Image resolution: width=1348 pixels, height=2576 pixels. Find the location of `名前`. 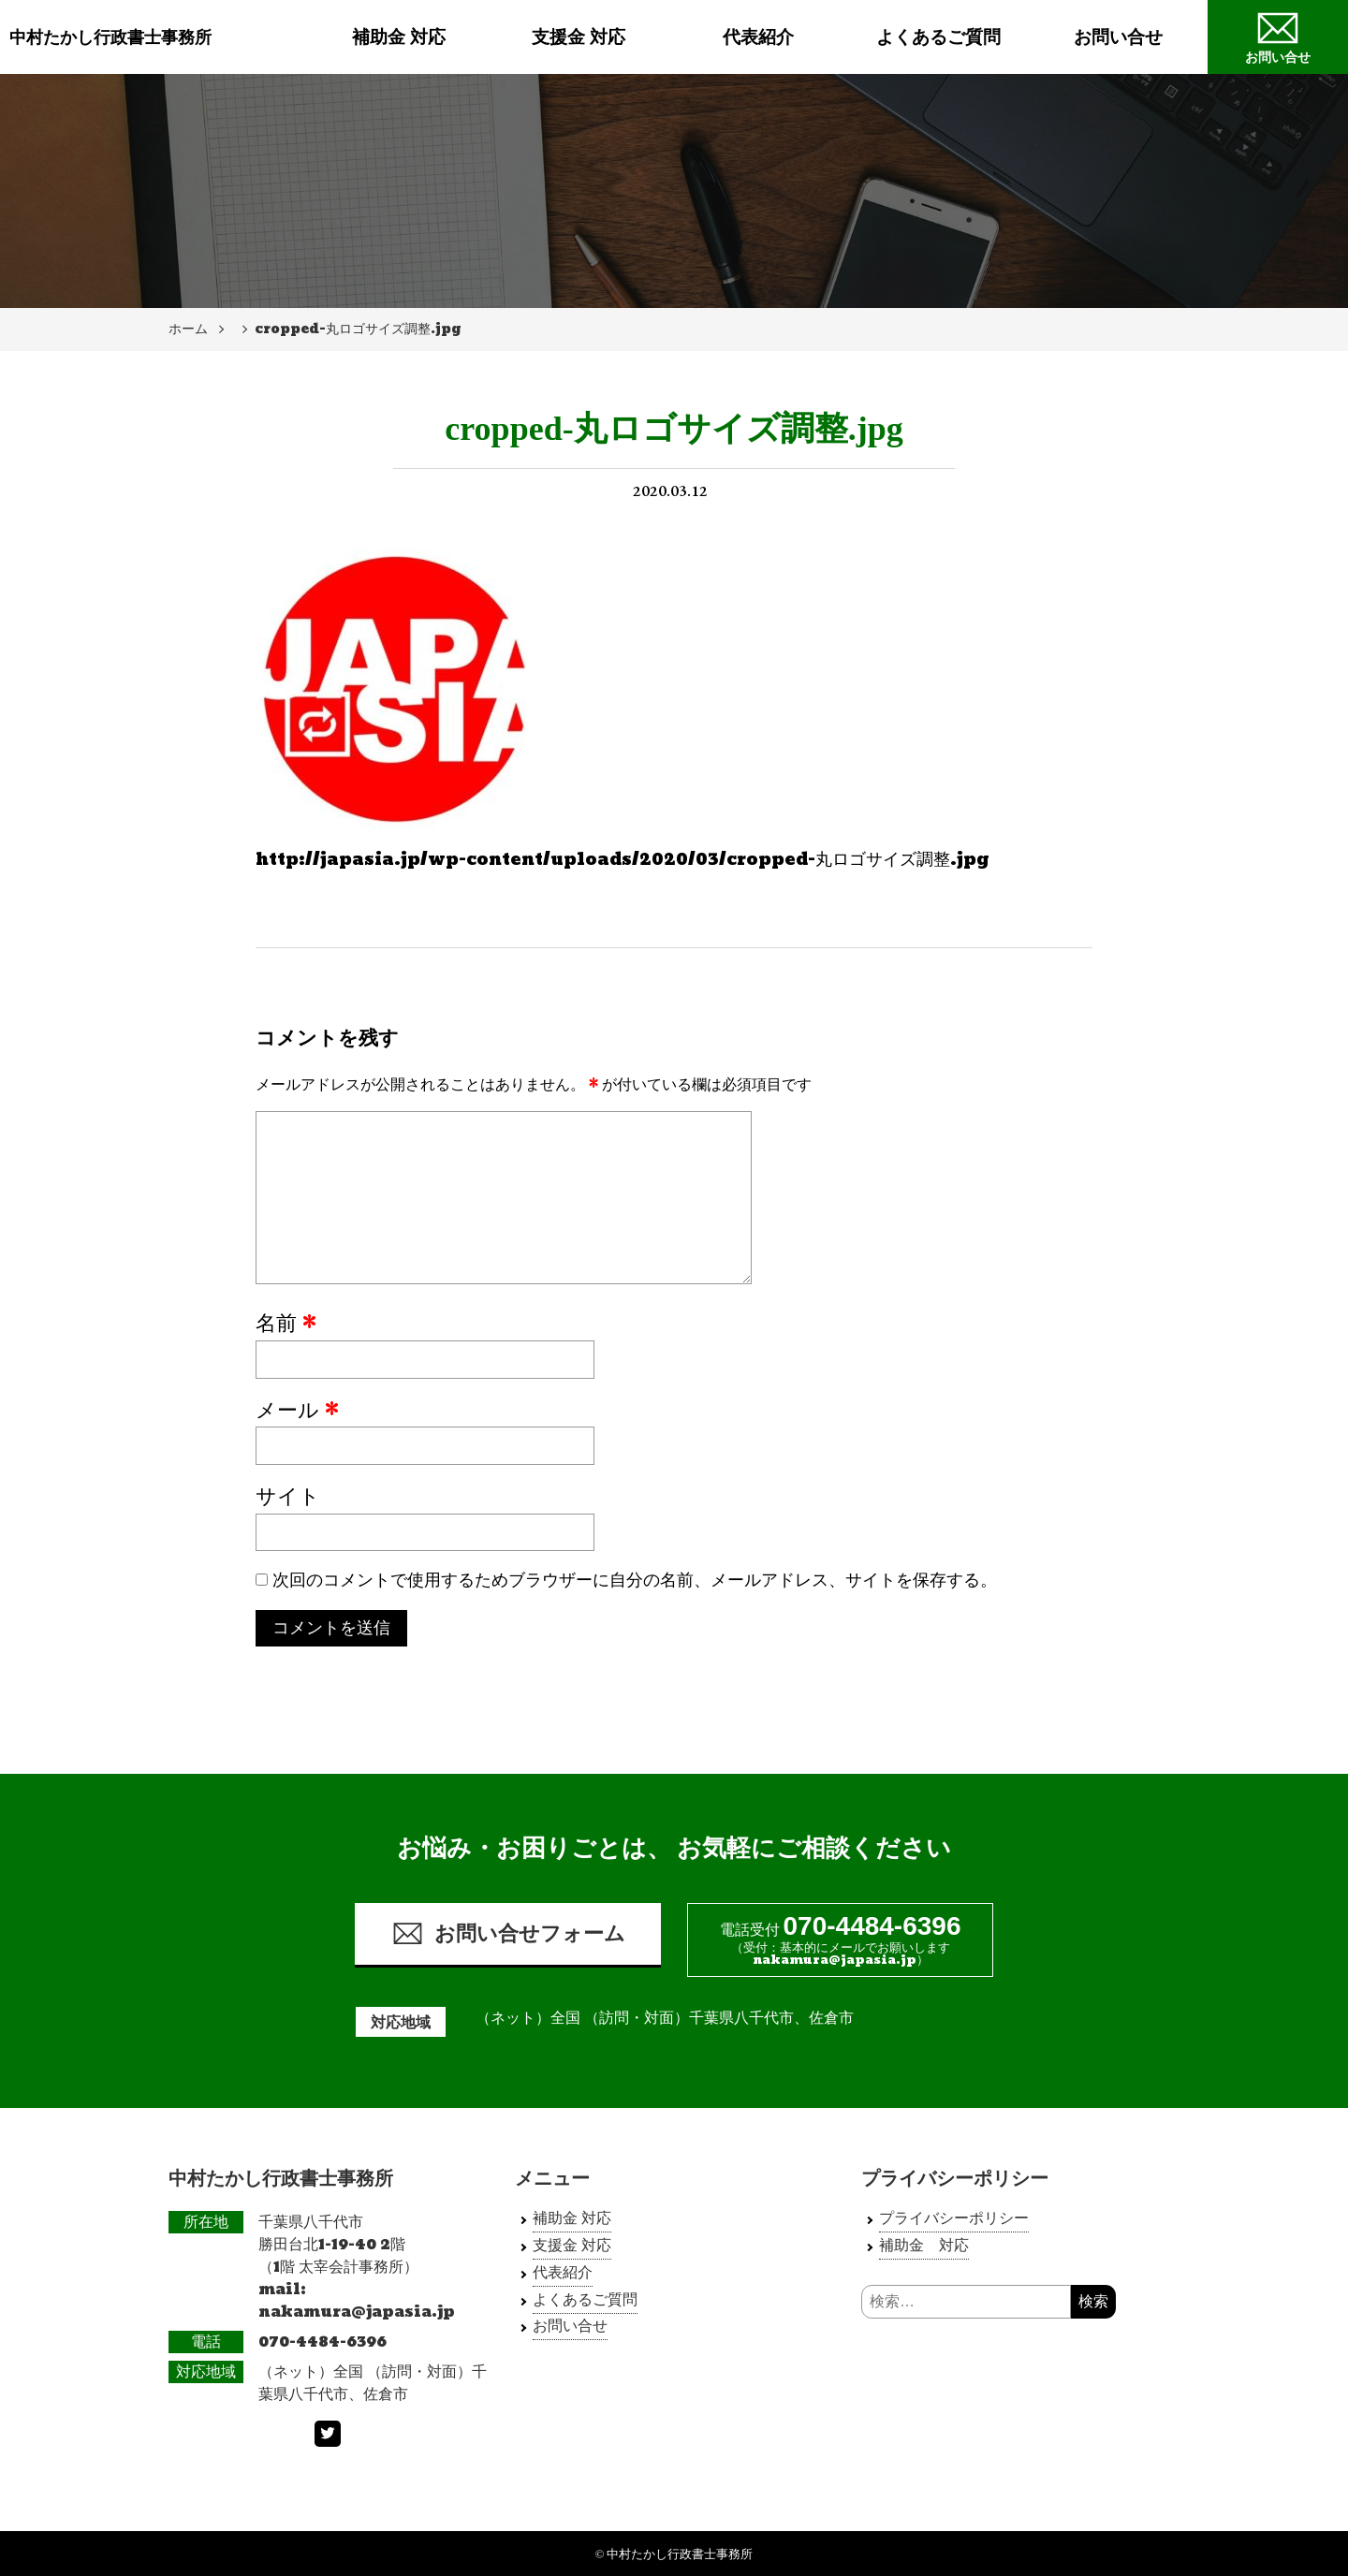

名前 is located at coordinates (286, 1324).